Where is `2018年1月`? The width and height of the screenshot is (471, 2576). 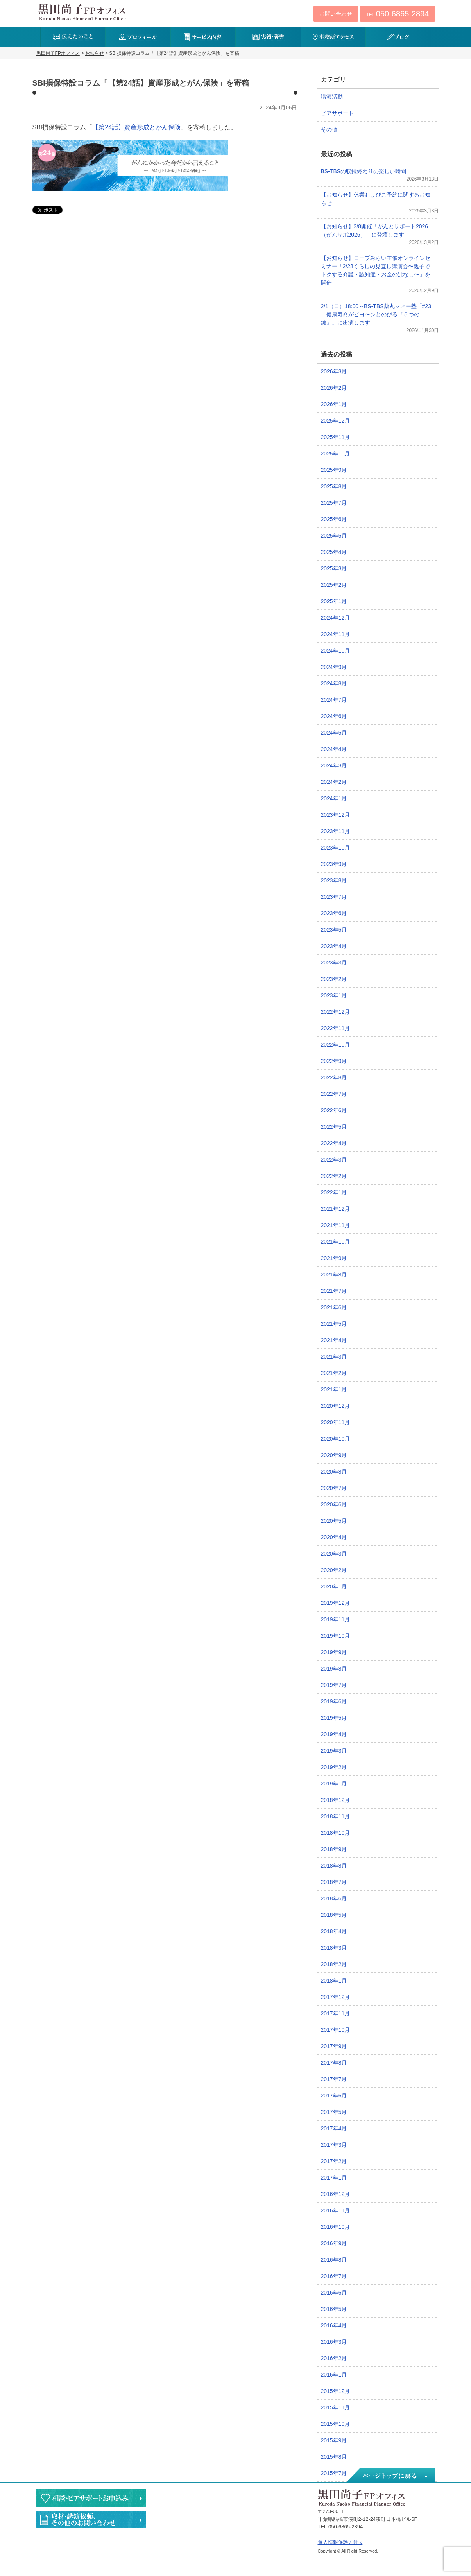 2018年1月 is located at coordinates (334, 1980).